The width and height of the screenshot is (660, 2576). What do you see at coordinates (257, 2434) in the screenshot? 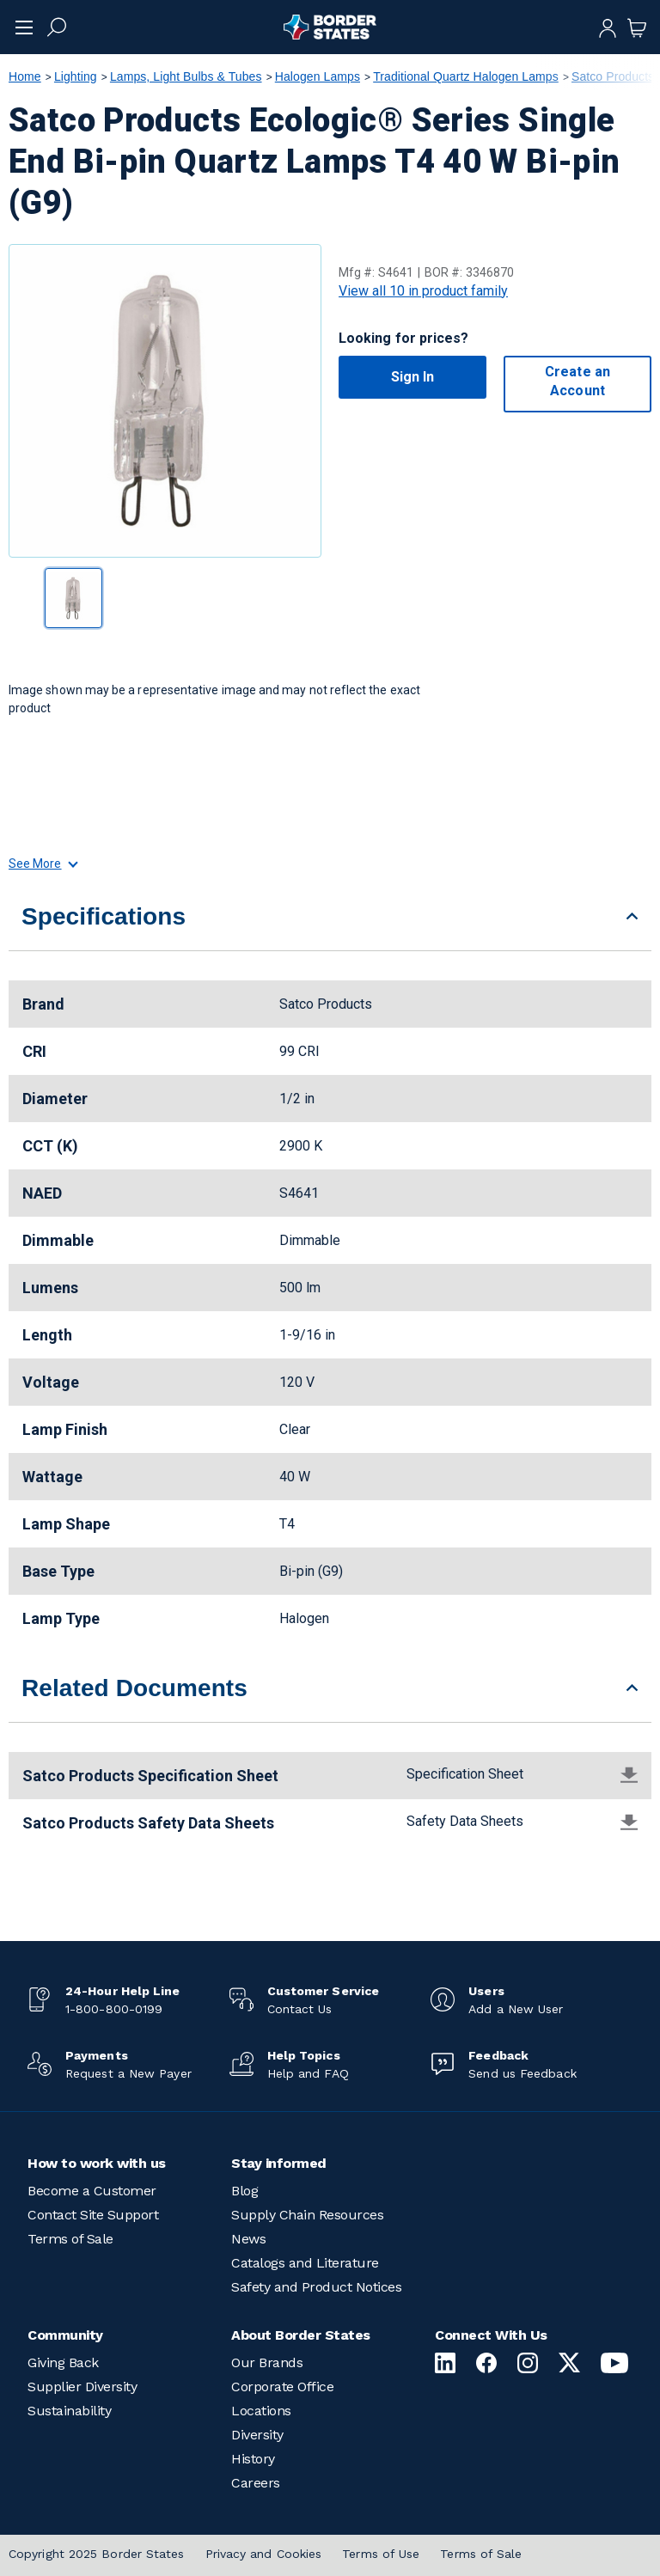
I see `Diversity` at bounding box center [257, 2434].